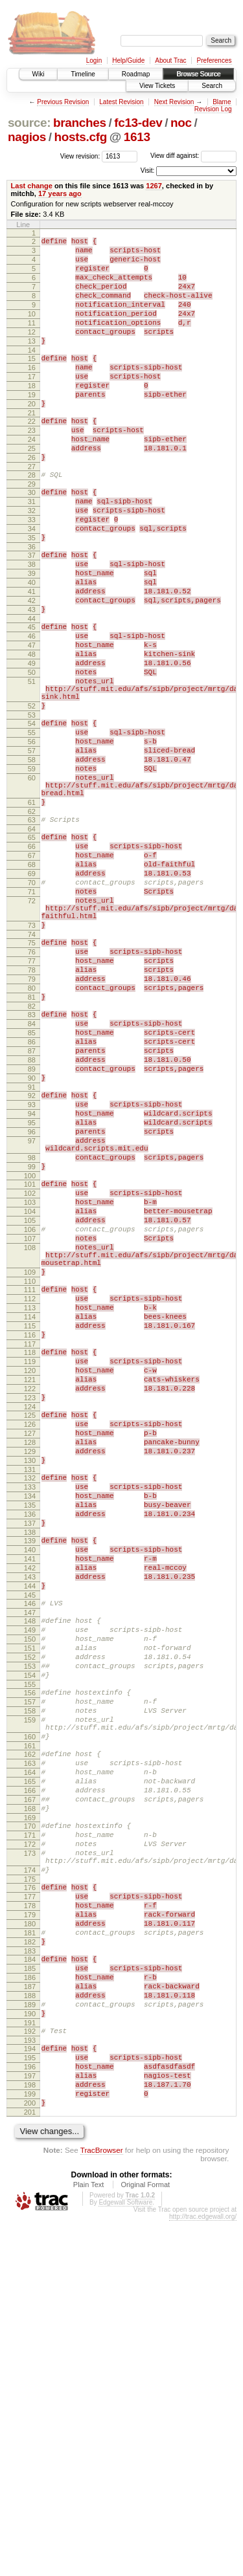  What do you see at coordinates (32, 1077) in the screenshot?
I see `75` at bounding box center [32, 1077].